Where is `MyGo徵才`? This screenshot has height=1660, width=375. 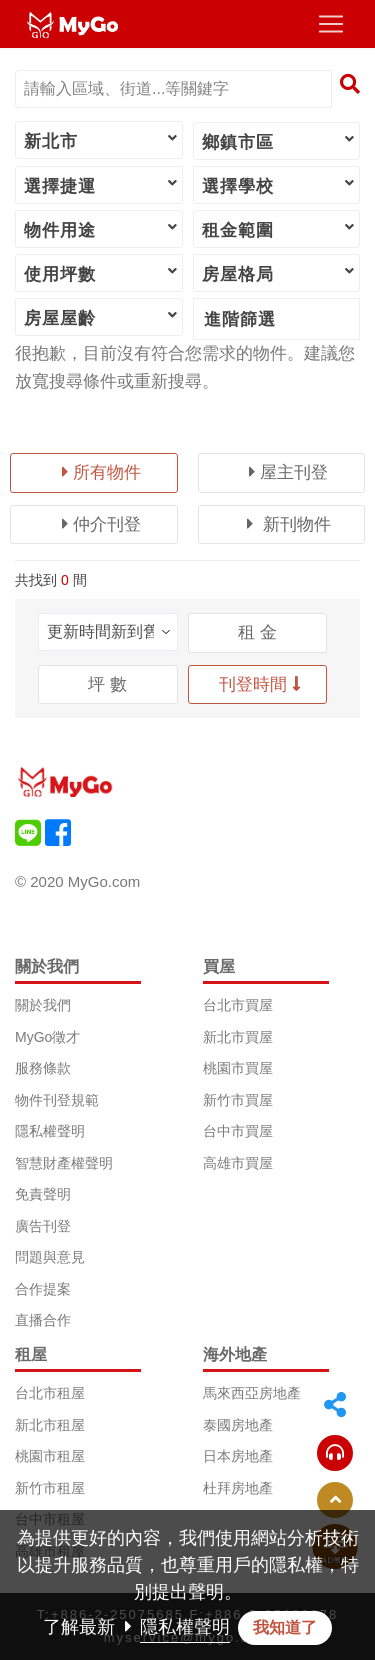 MyGo徵才 is located at coordinates (47, 1037).